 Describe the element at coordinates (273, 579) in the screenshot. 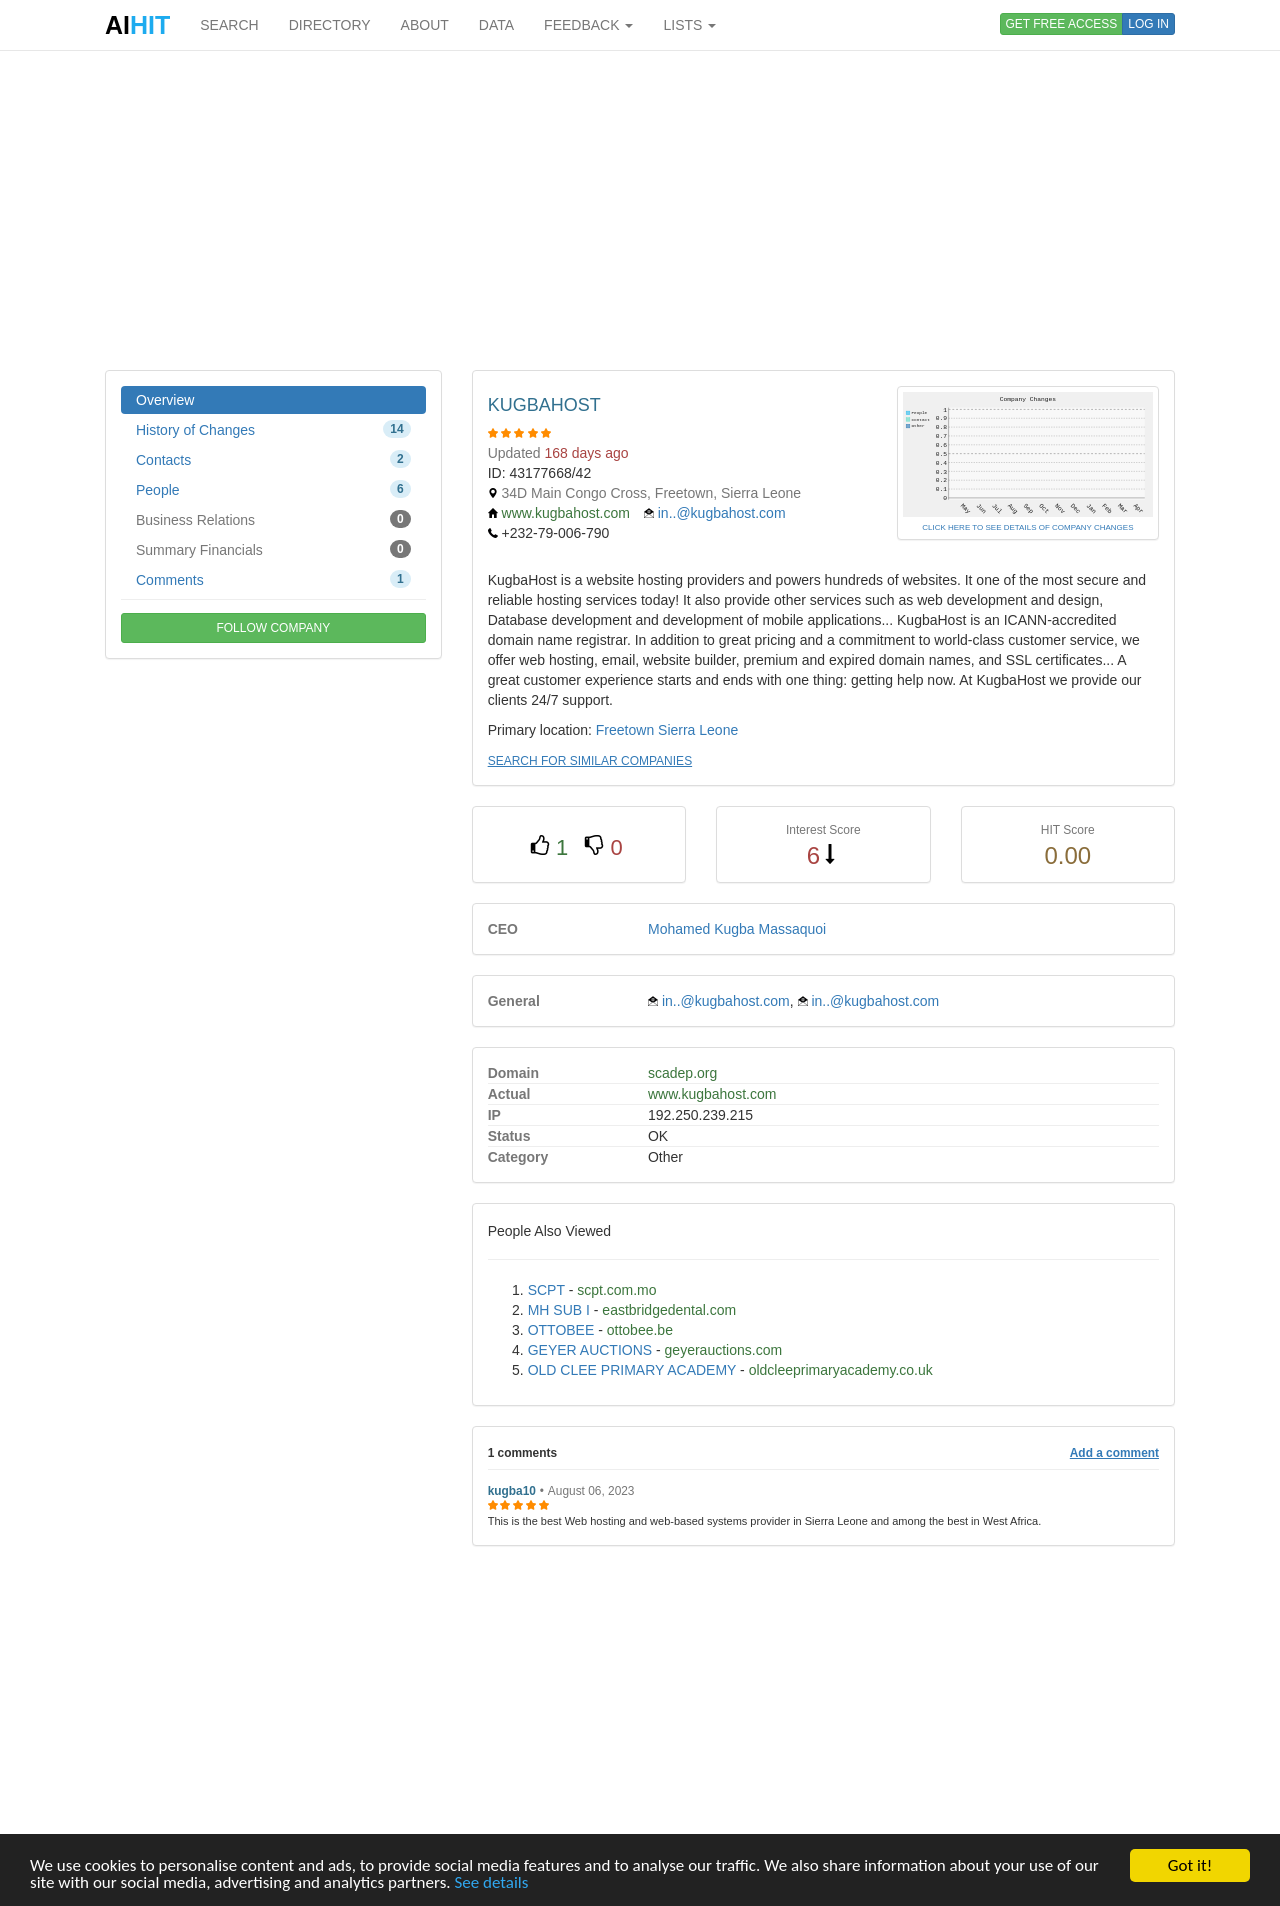

I see `Comments` at that location.